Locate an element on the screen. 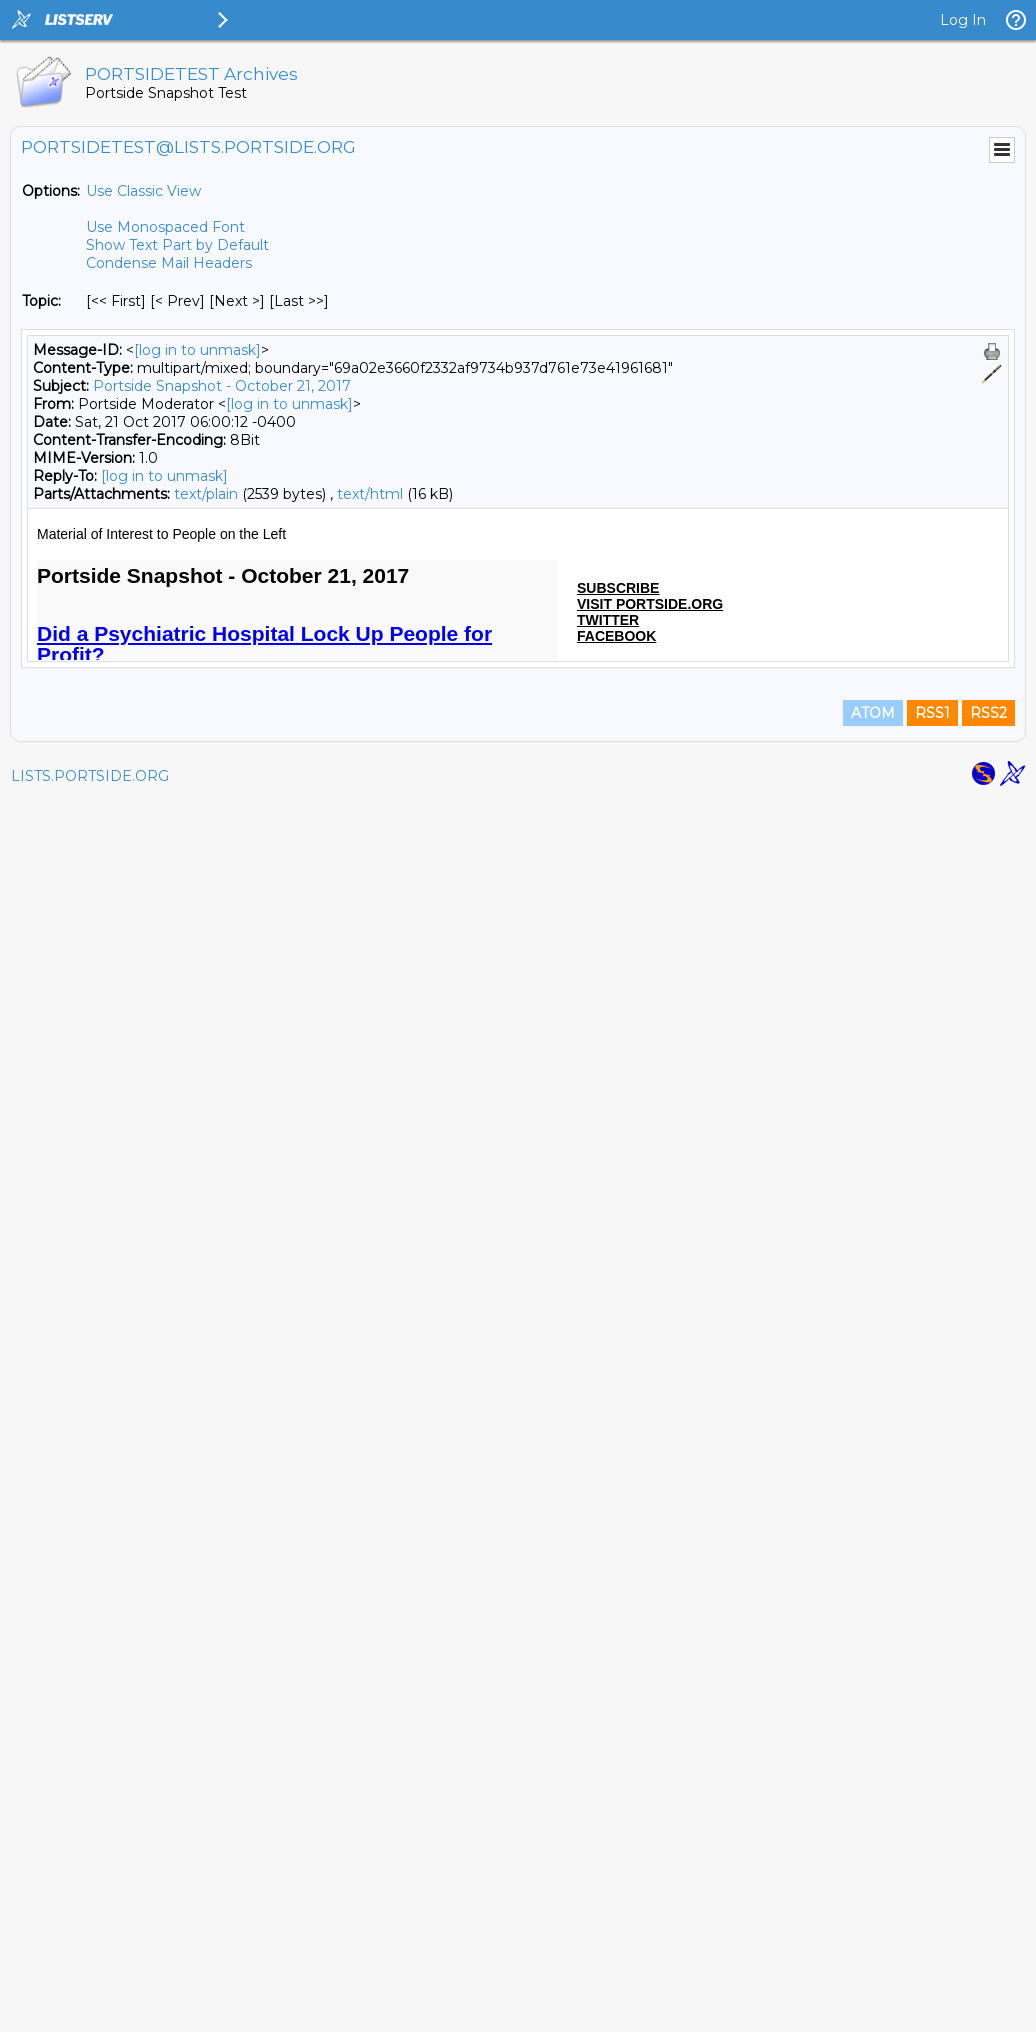 Image resolution: width=1036 pixels, height=2032 pixels. Use Classic View is located at coordinates (143, 191).